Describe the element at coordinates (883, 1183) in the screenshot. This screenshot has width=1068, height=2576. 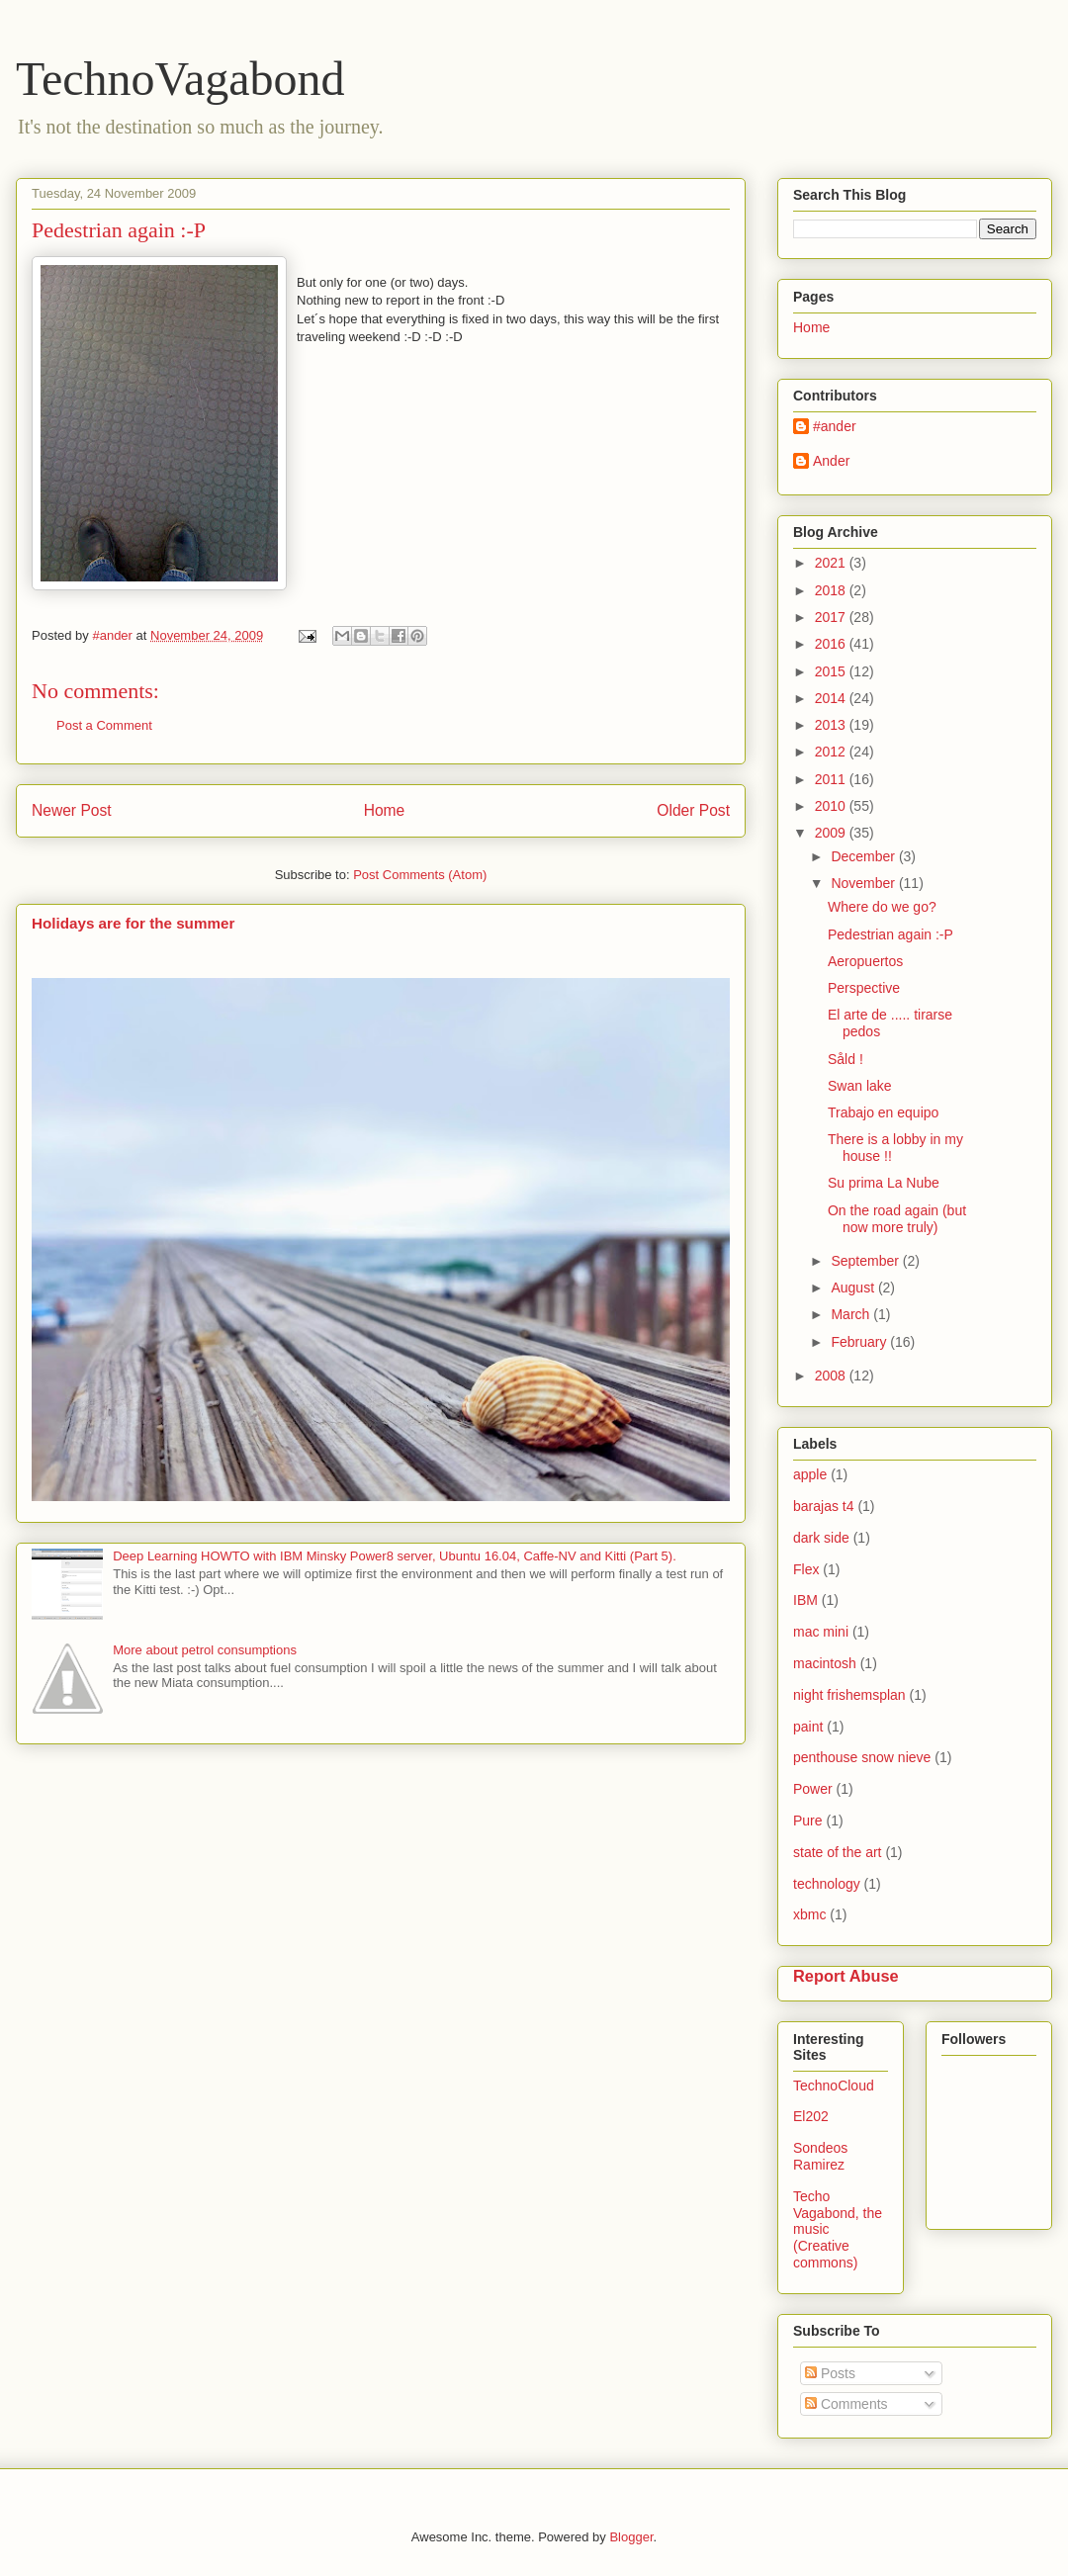
I see `Su prima La Nube` at that location.